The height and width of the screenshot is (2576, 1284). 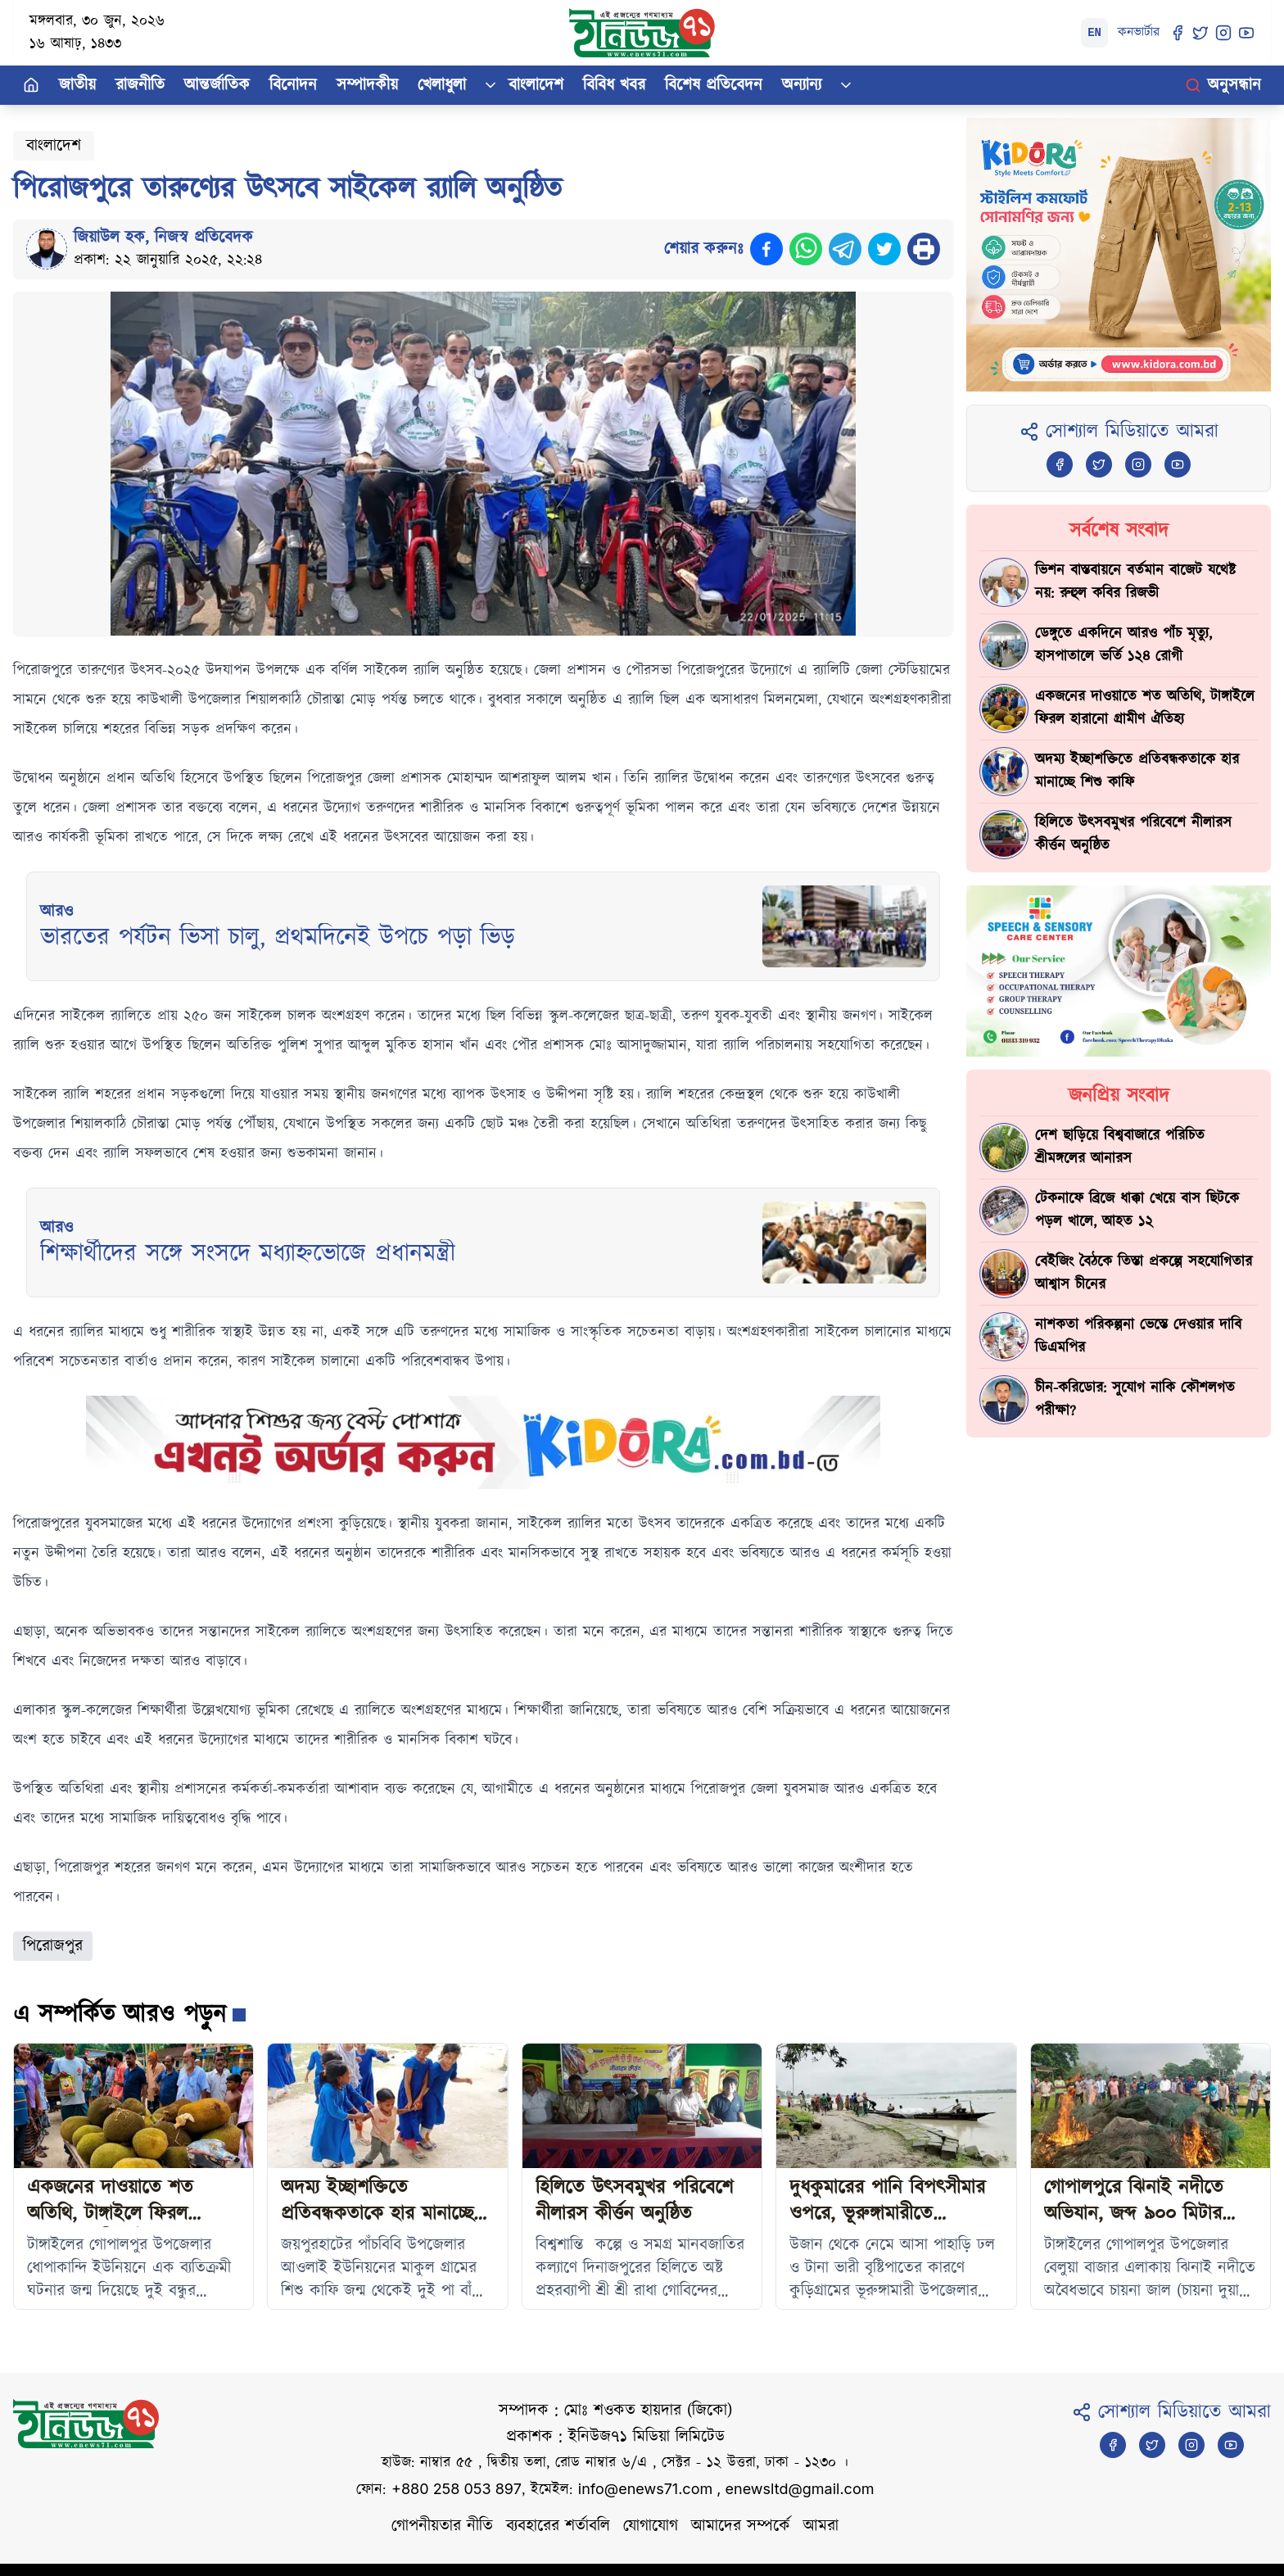 I want to click on EN, so click(x=1094, y=32).